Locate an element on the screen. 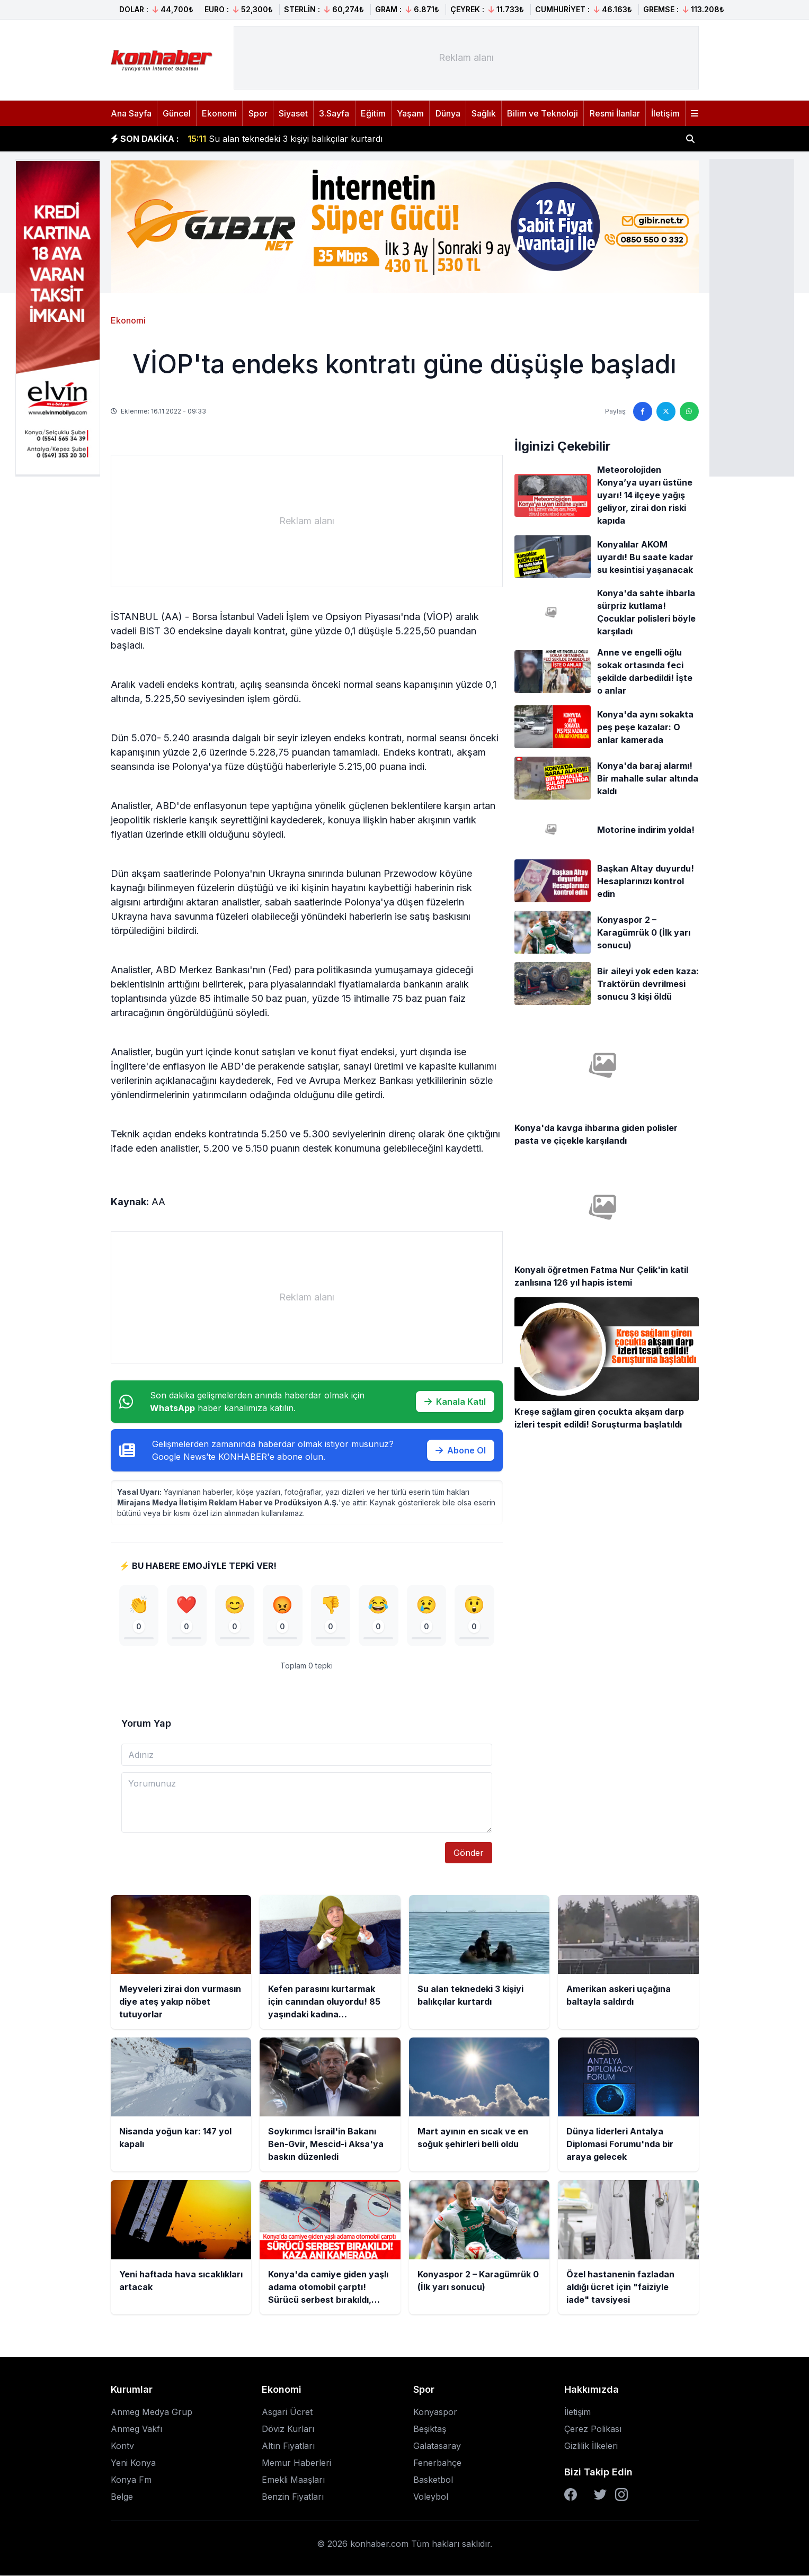 This screenshot has height=2576, width=809. Ekonomi is located at coordinates (219, 113).